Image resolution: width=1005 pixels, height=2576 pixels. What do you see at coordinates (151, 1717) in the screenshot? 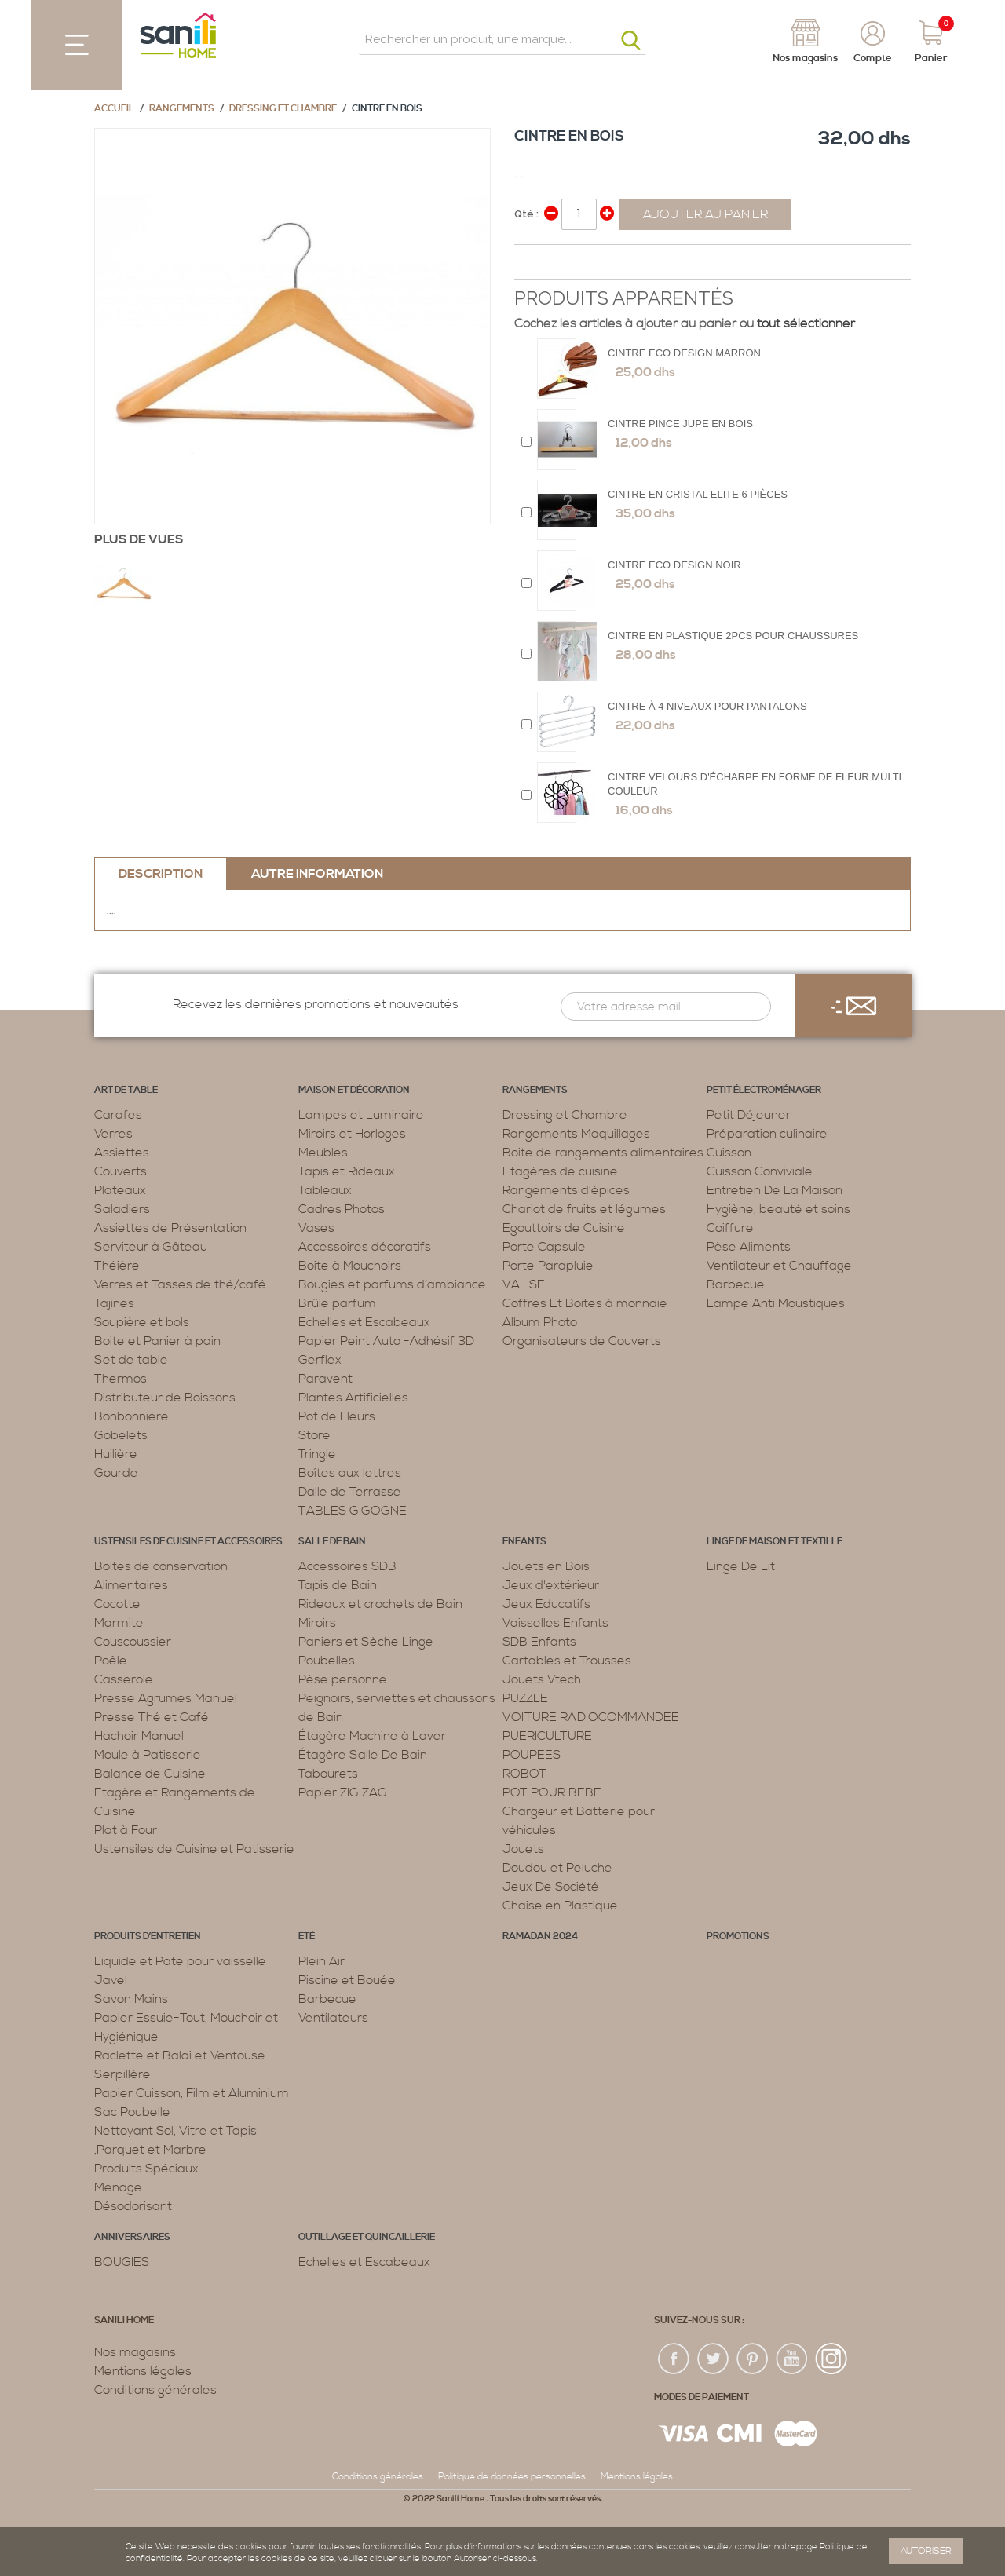
I see `Presse Thé et Café` at bounding box center [151, 1717].